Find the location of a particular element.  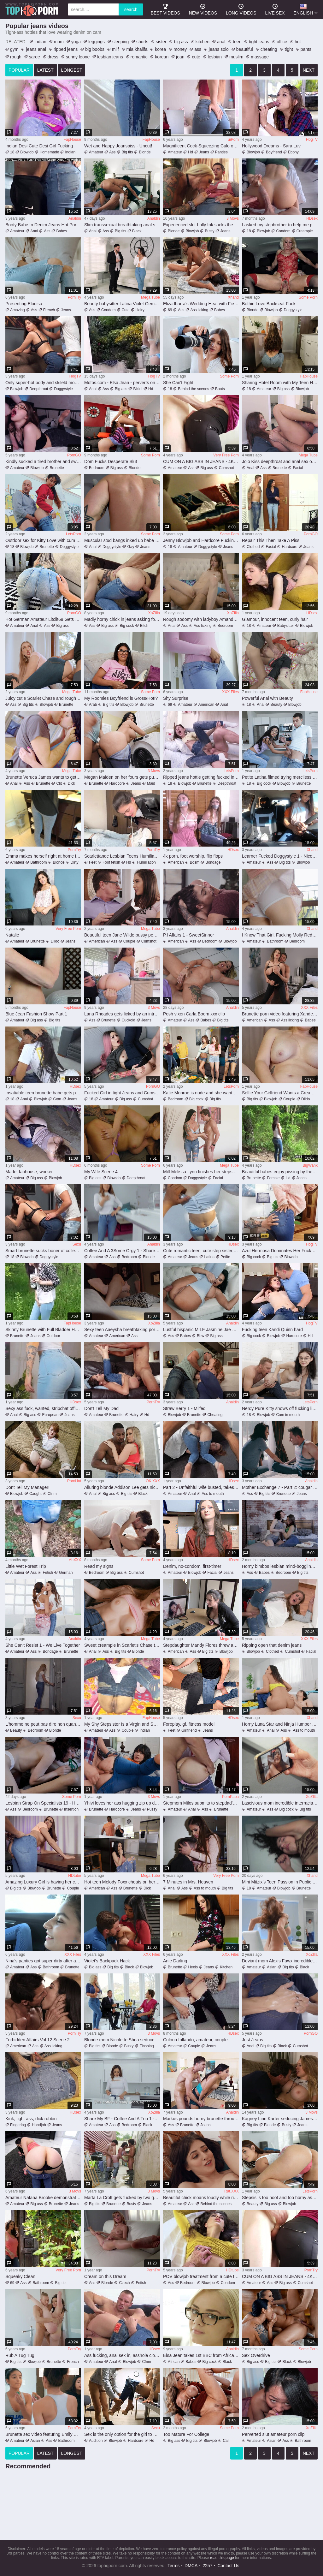

Coffee And A 3Some Orgy 1 - Share My BF is located at coordinates (122, 1250).